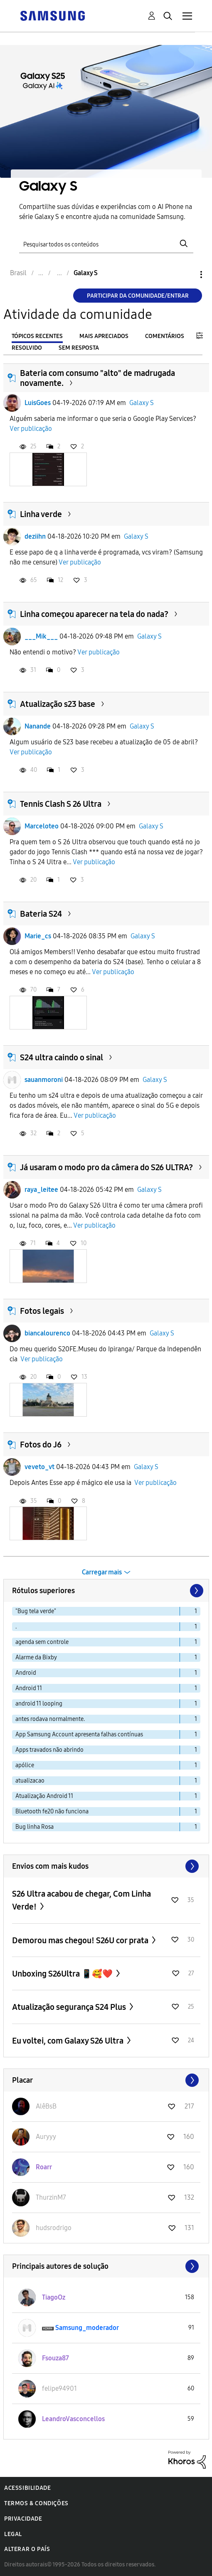 This screenshot has width=212, height=2576. Describe the element at coordinates (81, 1900) in the screenshot. I see `S26 Ultra acabou de chegar, Com Linha Verde!` at that location.